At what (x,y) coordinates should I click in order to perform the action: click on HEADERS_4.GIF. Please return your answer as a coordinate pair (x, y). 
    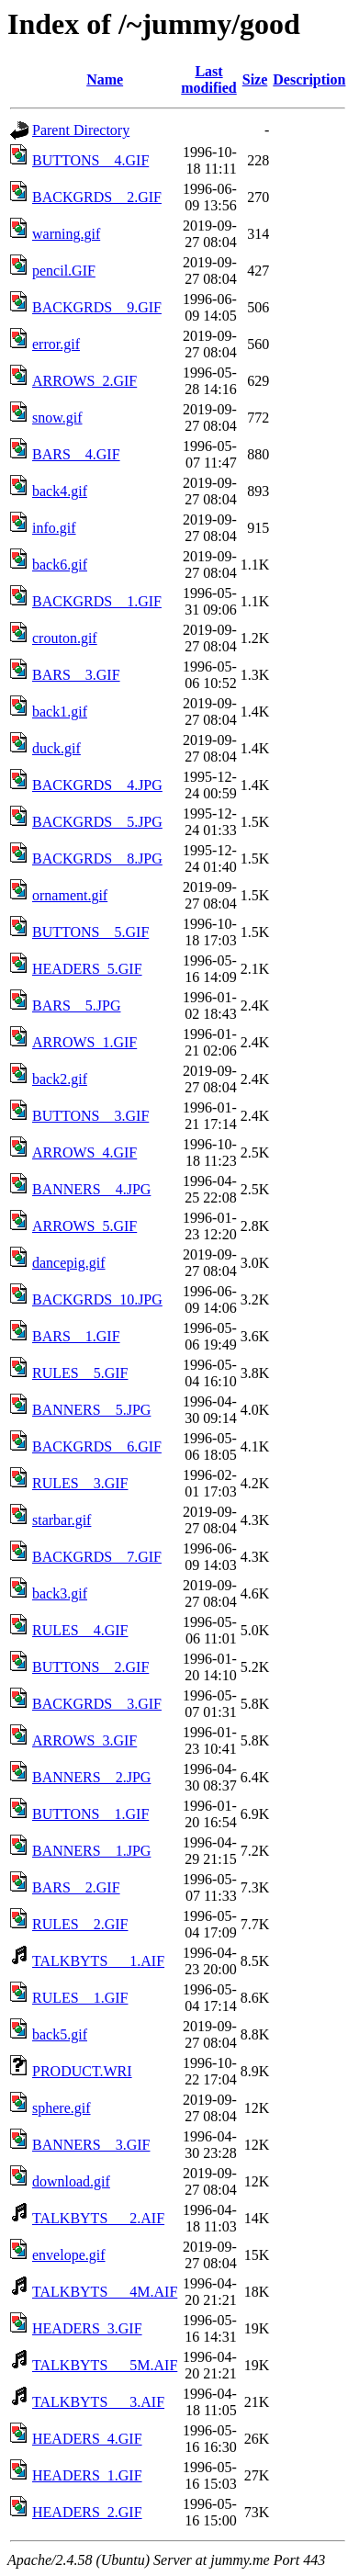
    Looking at the image, I should click on (87, 2438).